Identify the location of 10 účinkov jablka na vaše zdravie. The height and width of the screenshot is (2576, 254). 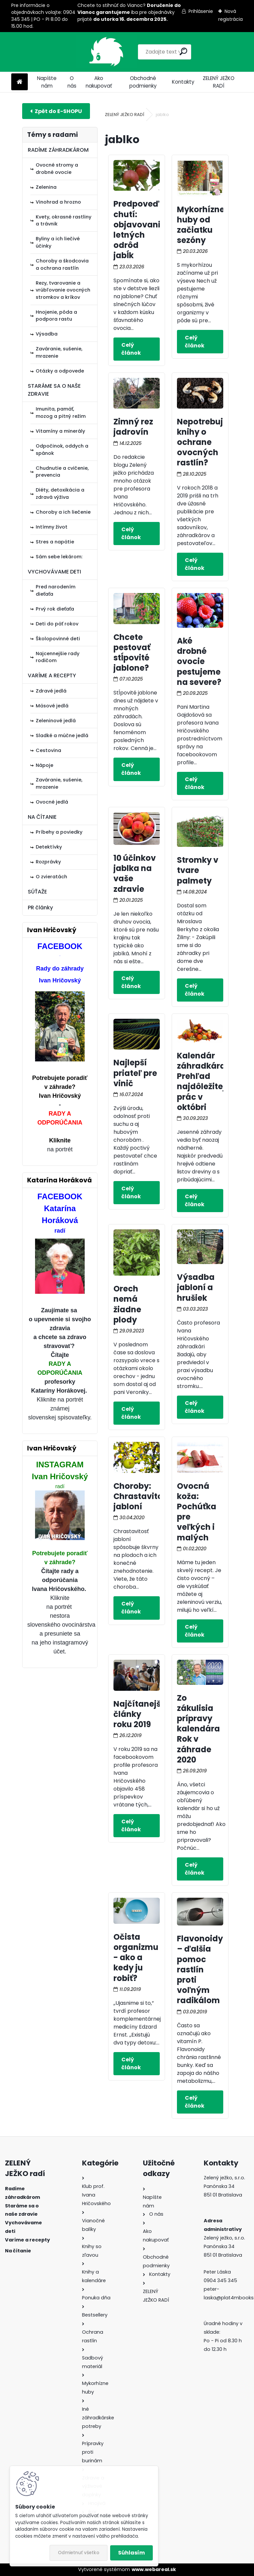
(134, 873).